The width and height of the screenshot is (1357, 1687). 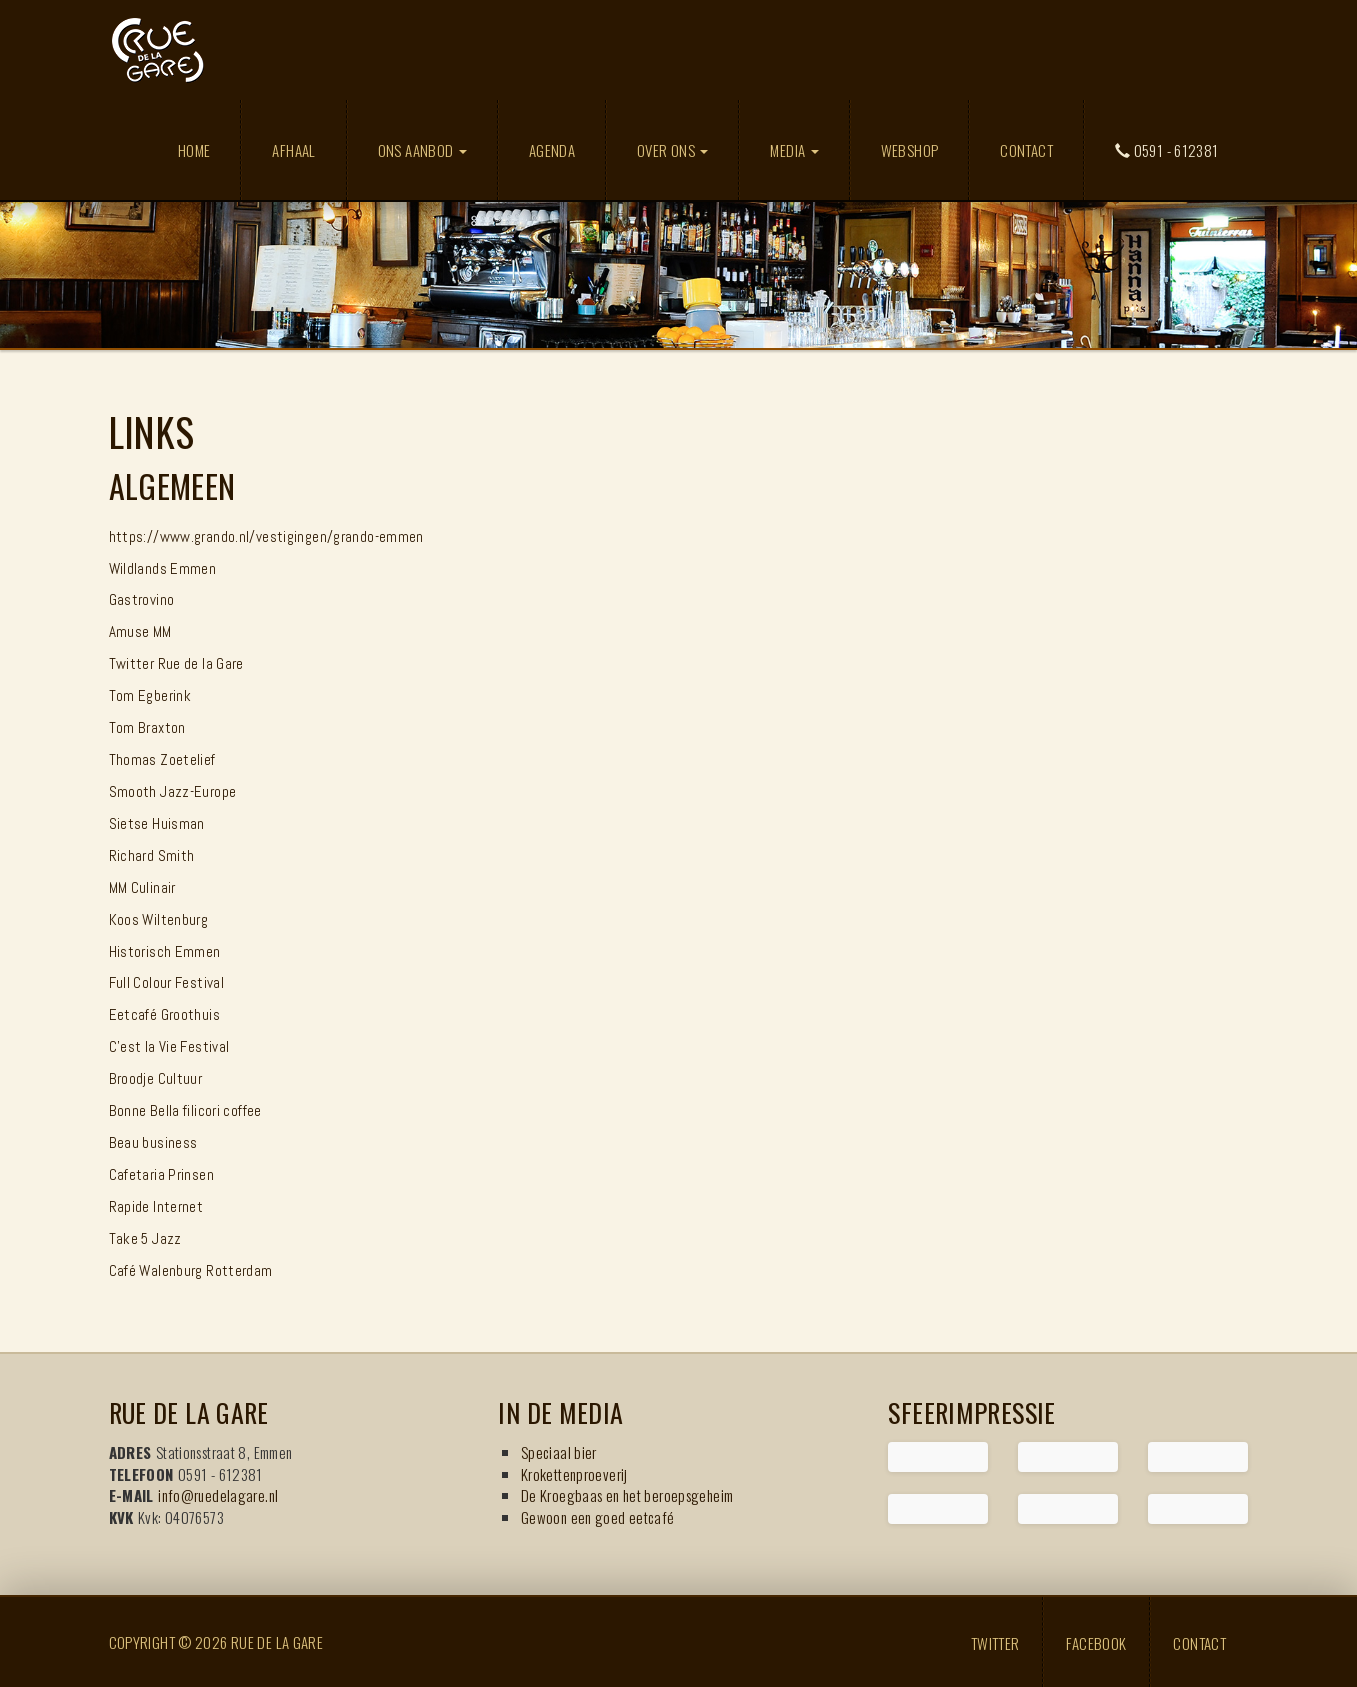 I want to click on MM Culinair, so click(x=142, y=887).